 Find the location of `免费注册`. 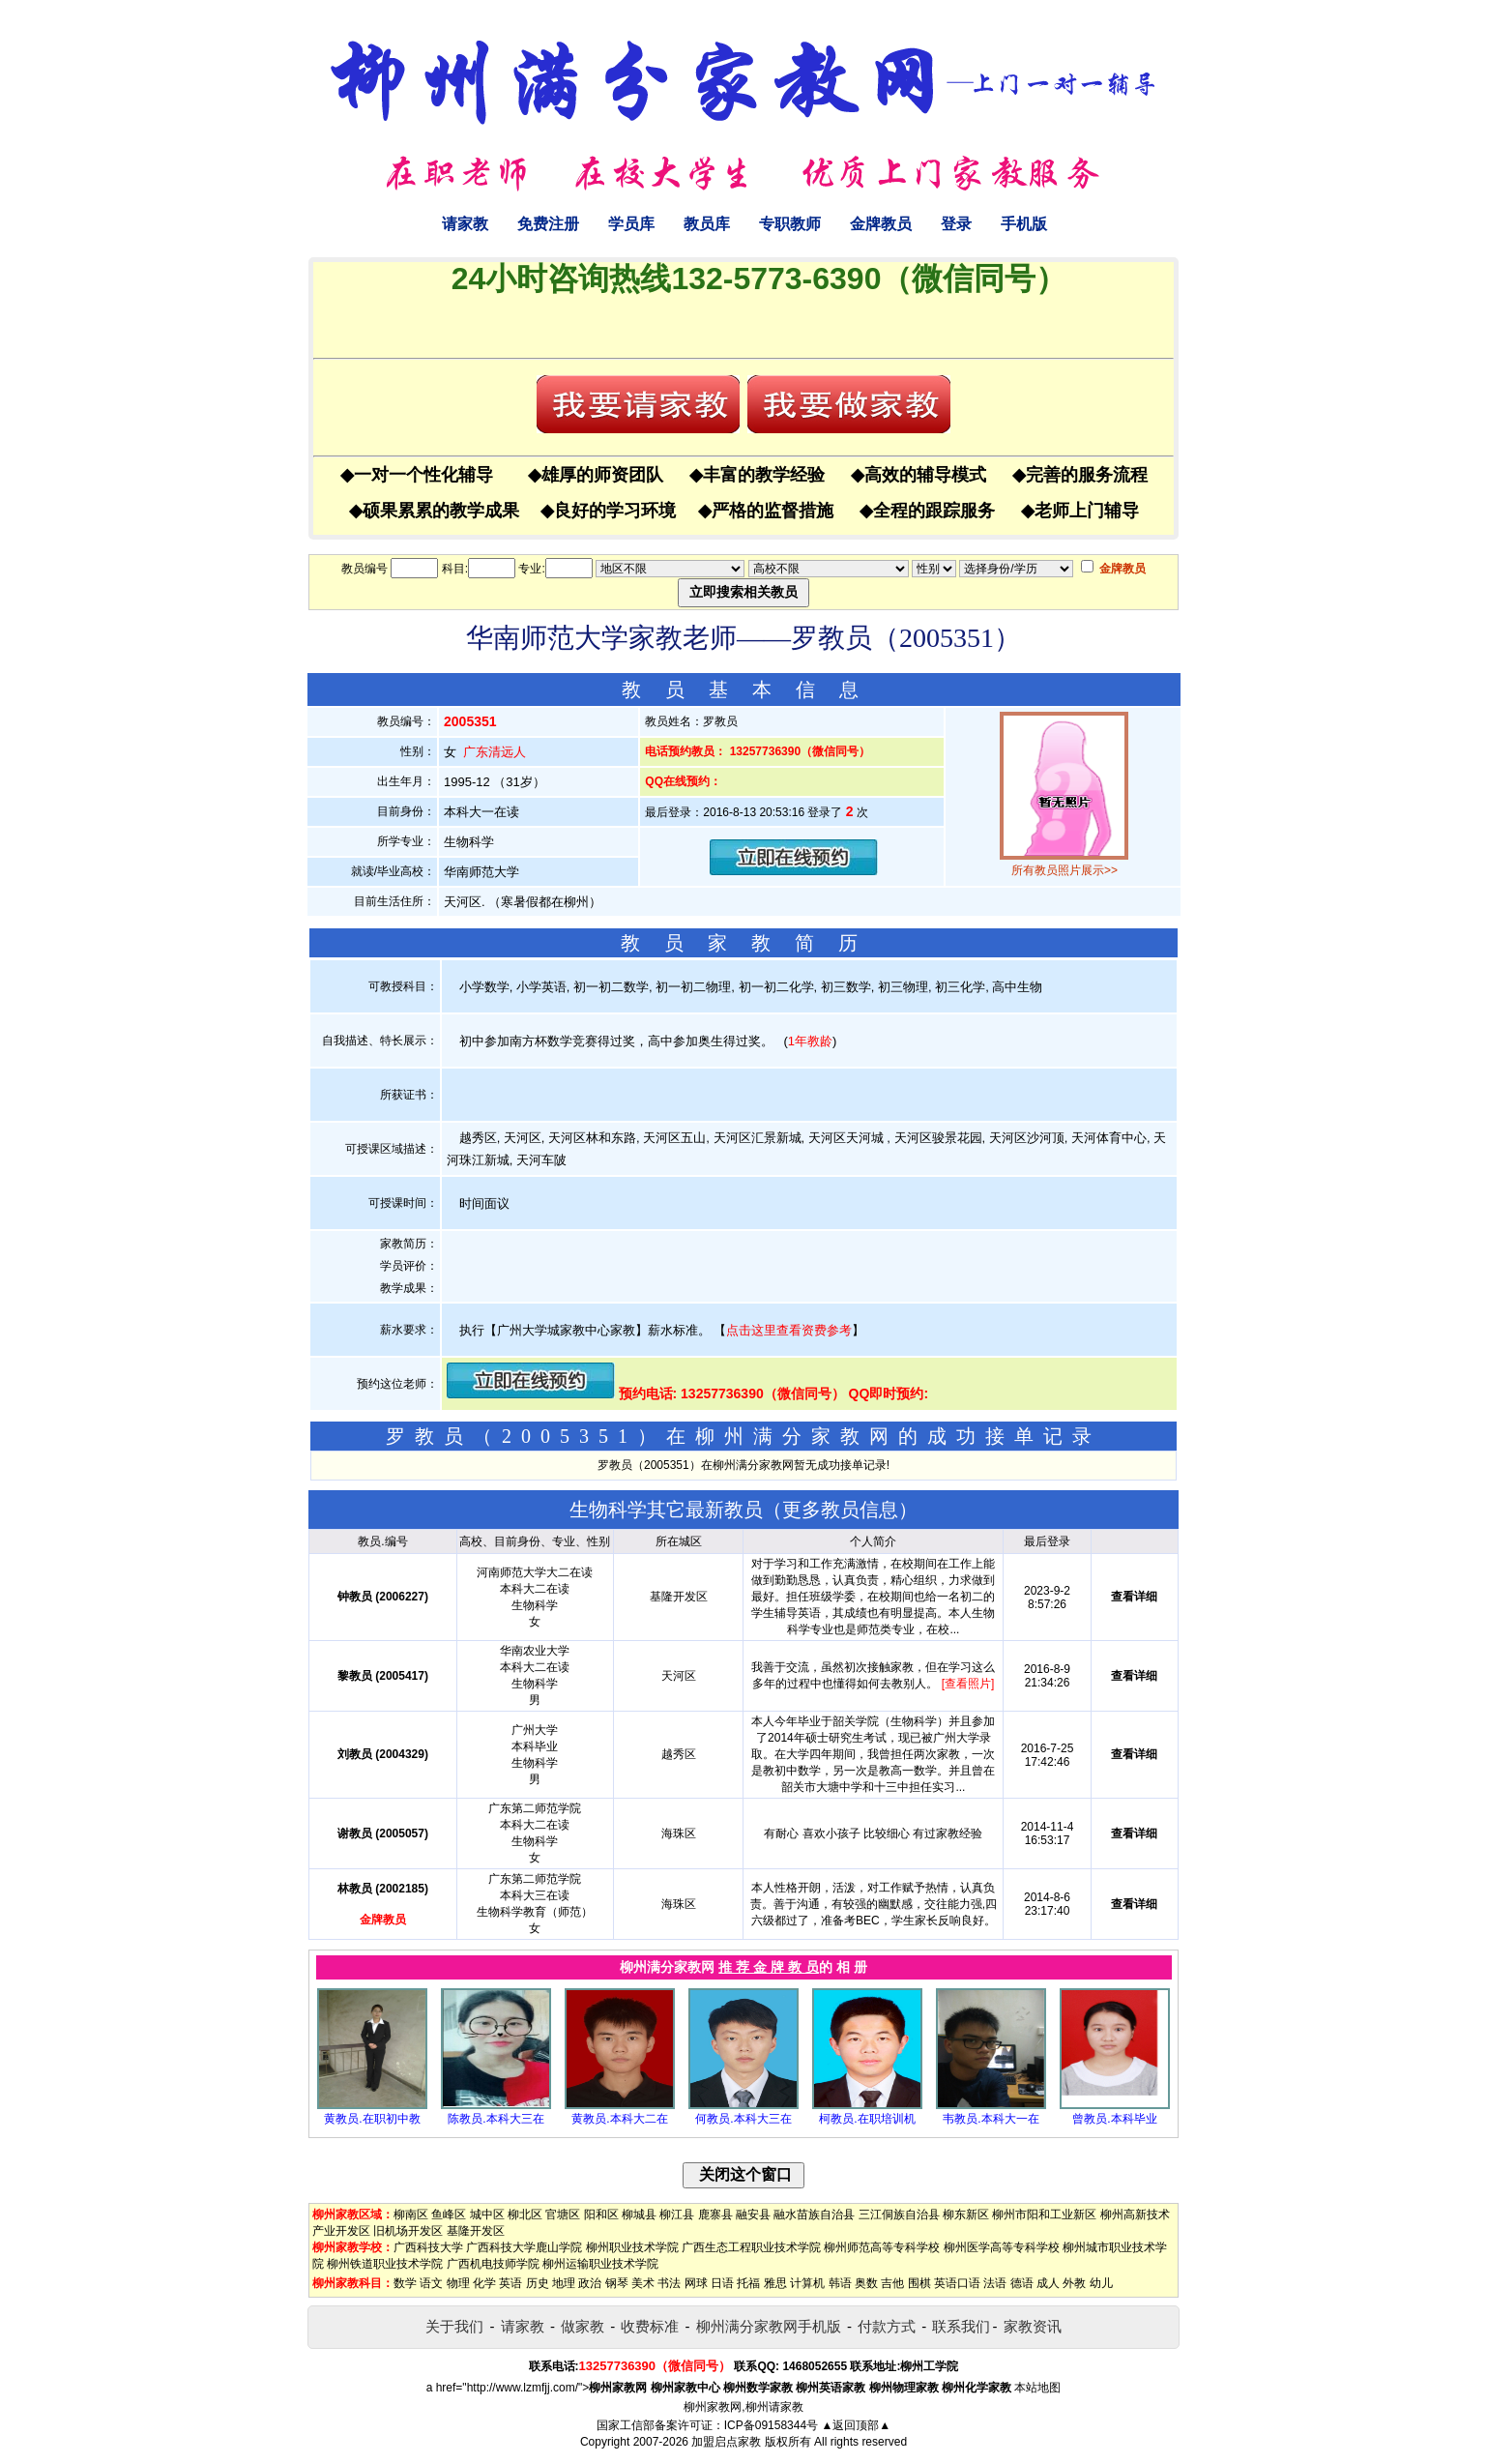

免费注册 is located at coordinates (548, 224).